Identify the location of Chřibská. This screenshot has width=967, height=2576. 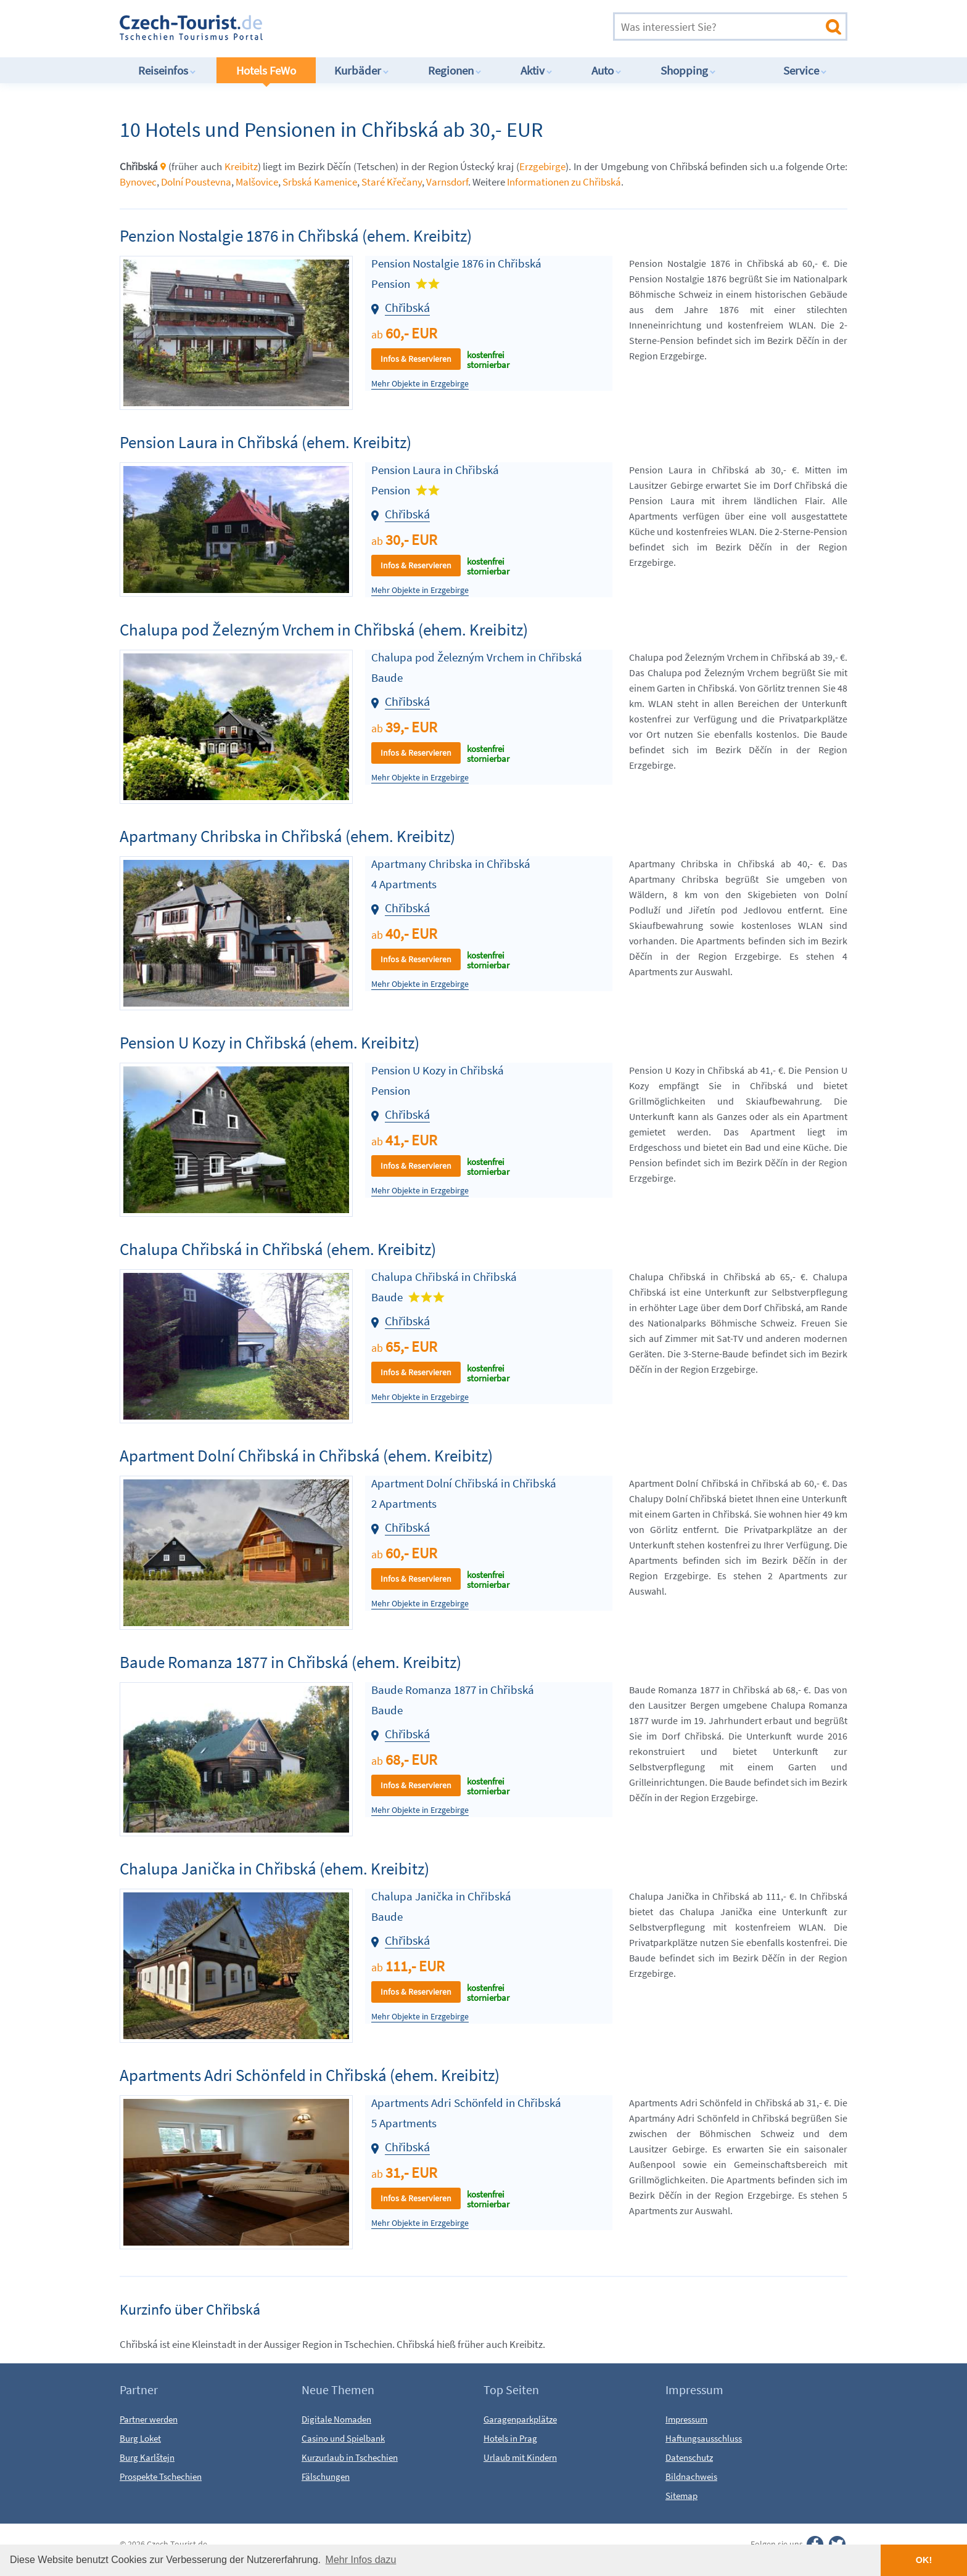
(407, 307).